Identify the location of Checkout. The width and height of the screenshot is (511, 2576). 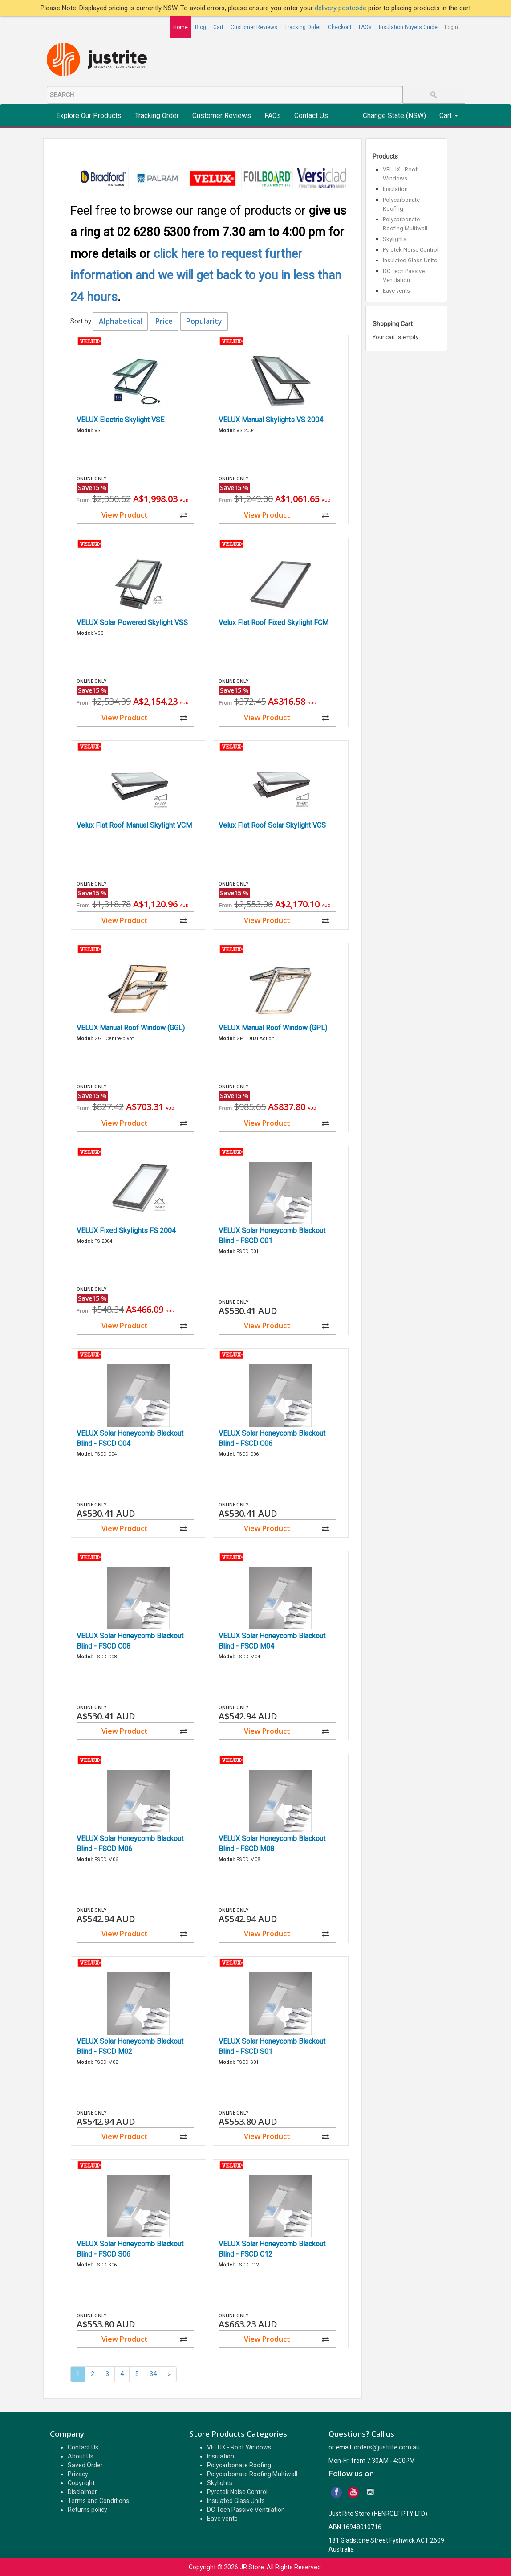
(340, 27).